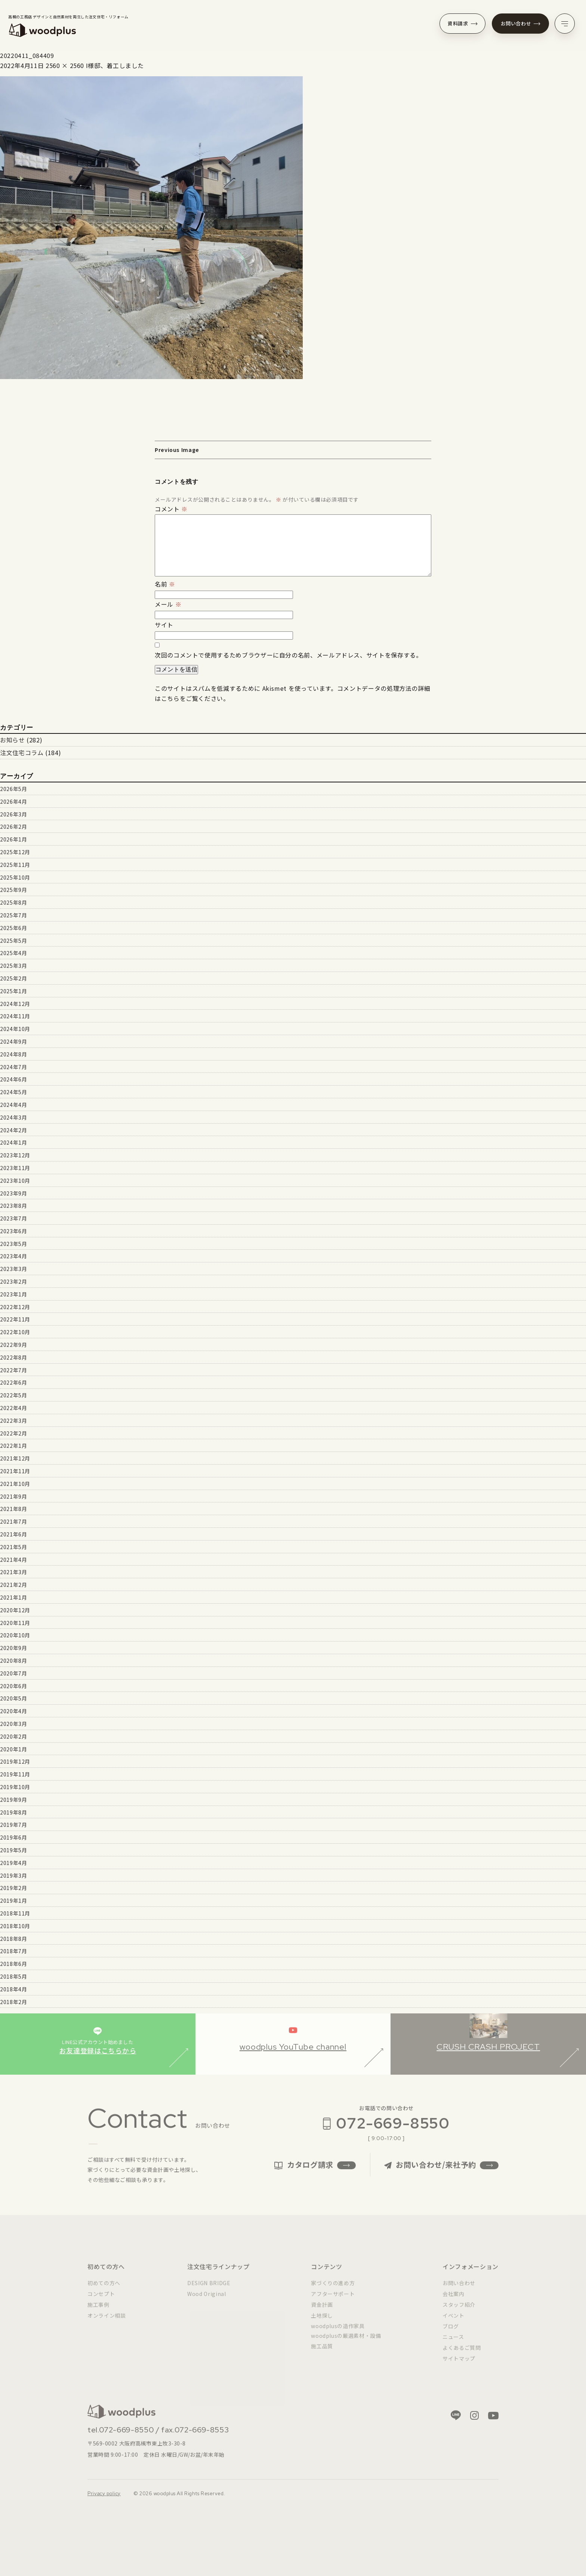 Image resolution: width=586 pixels, height=2576 pixels. I want to click on 2018年5月, so click(13, 1976).